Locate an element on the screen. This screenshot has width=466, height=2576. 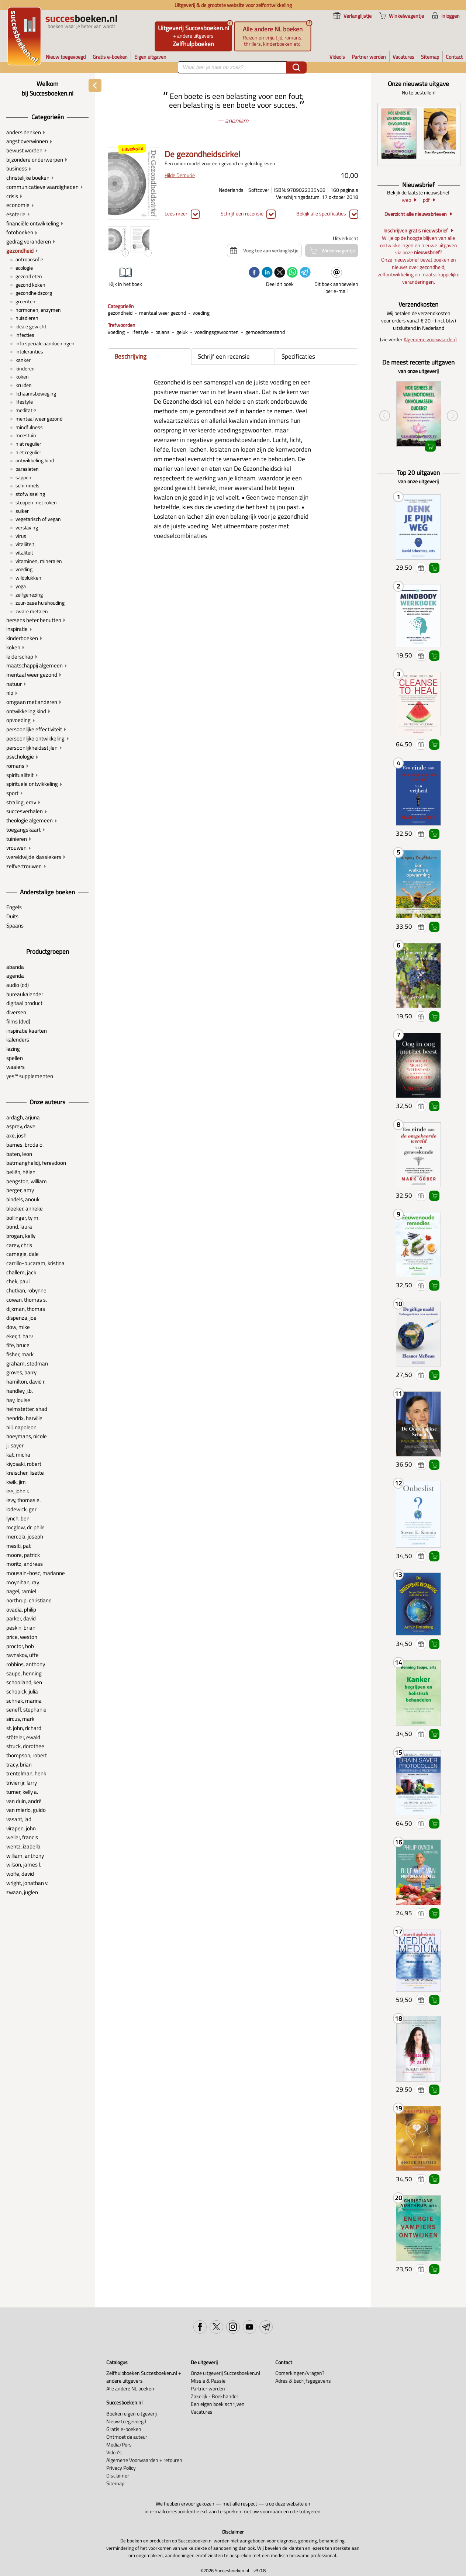
Algemene Voorwaarden + retouren is located at coordinates (144, 2460).